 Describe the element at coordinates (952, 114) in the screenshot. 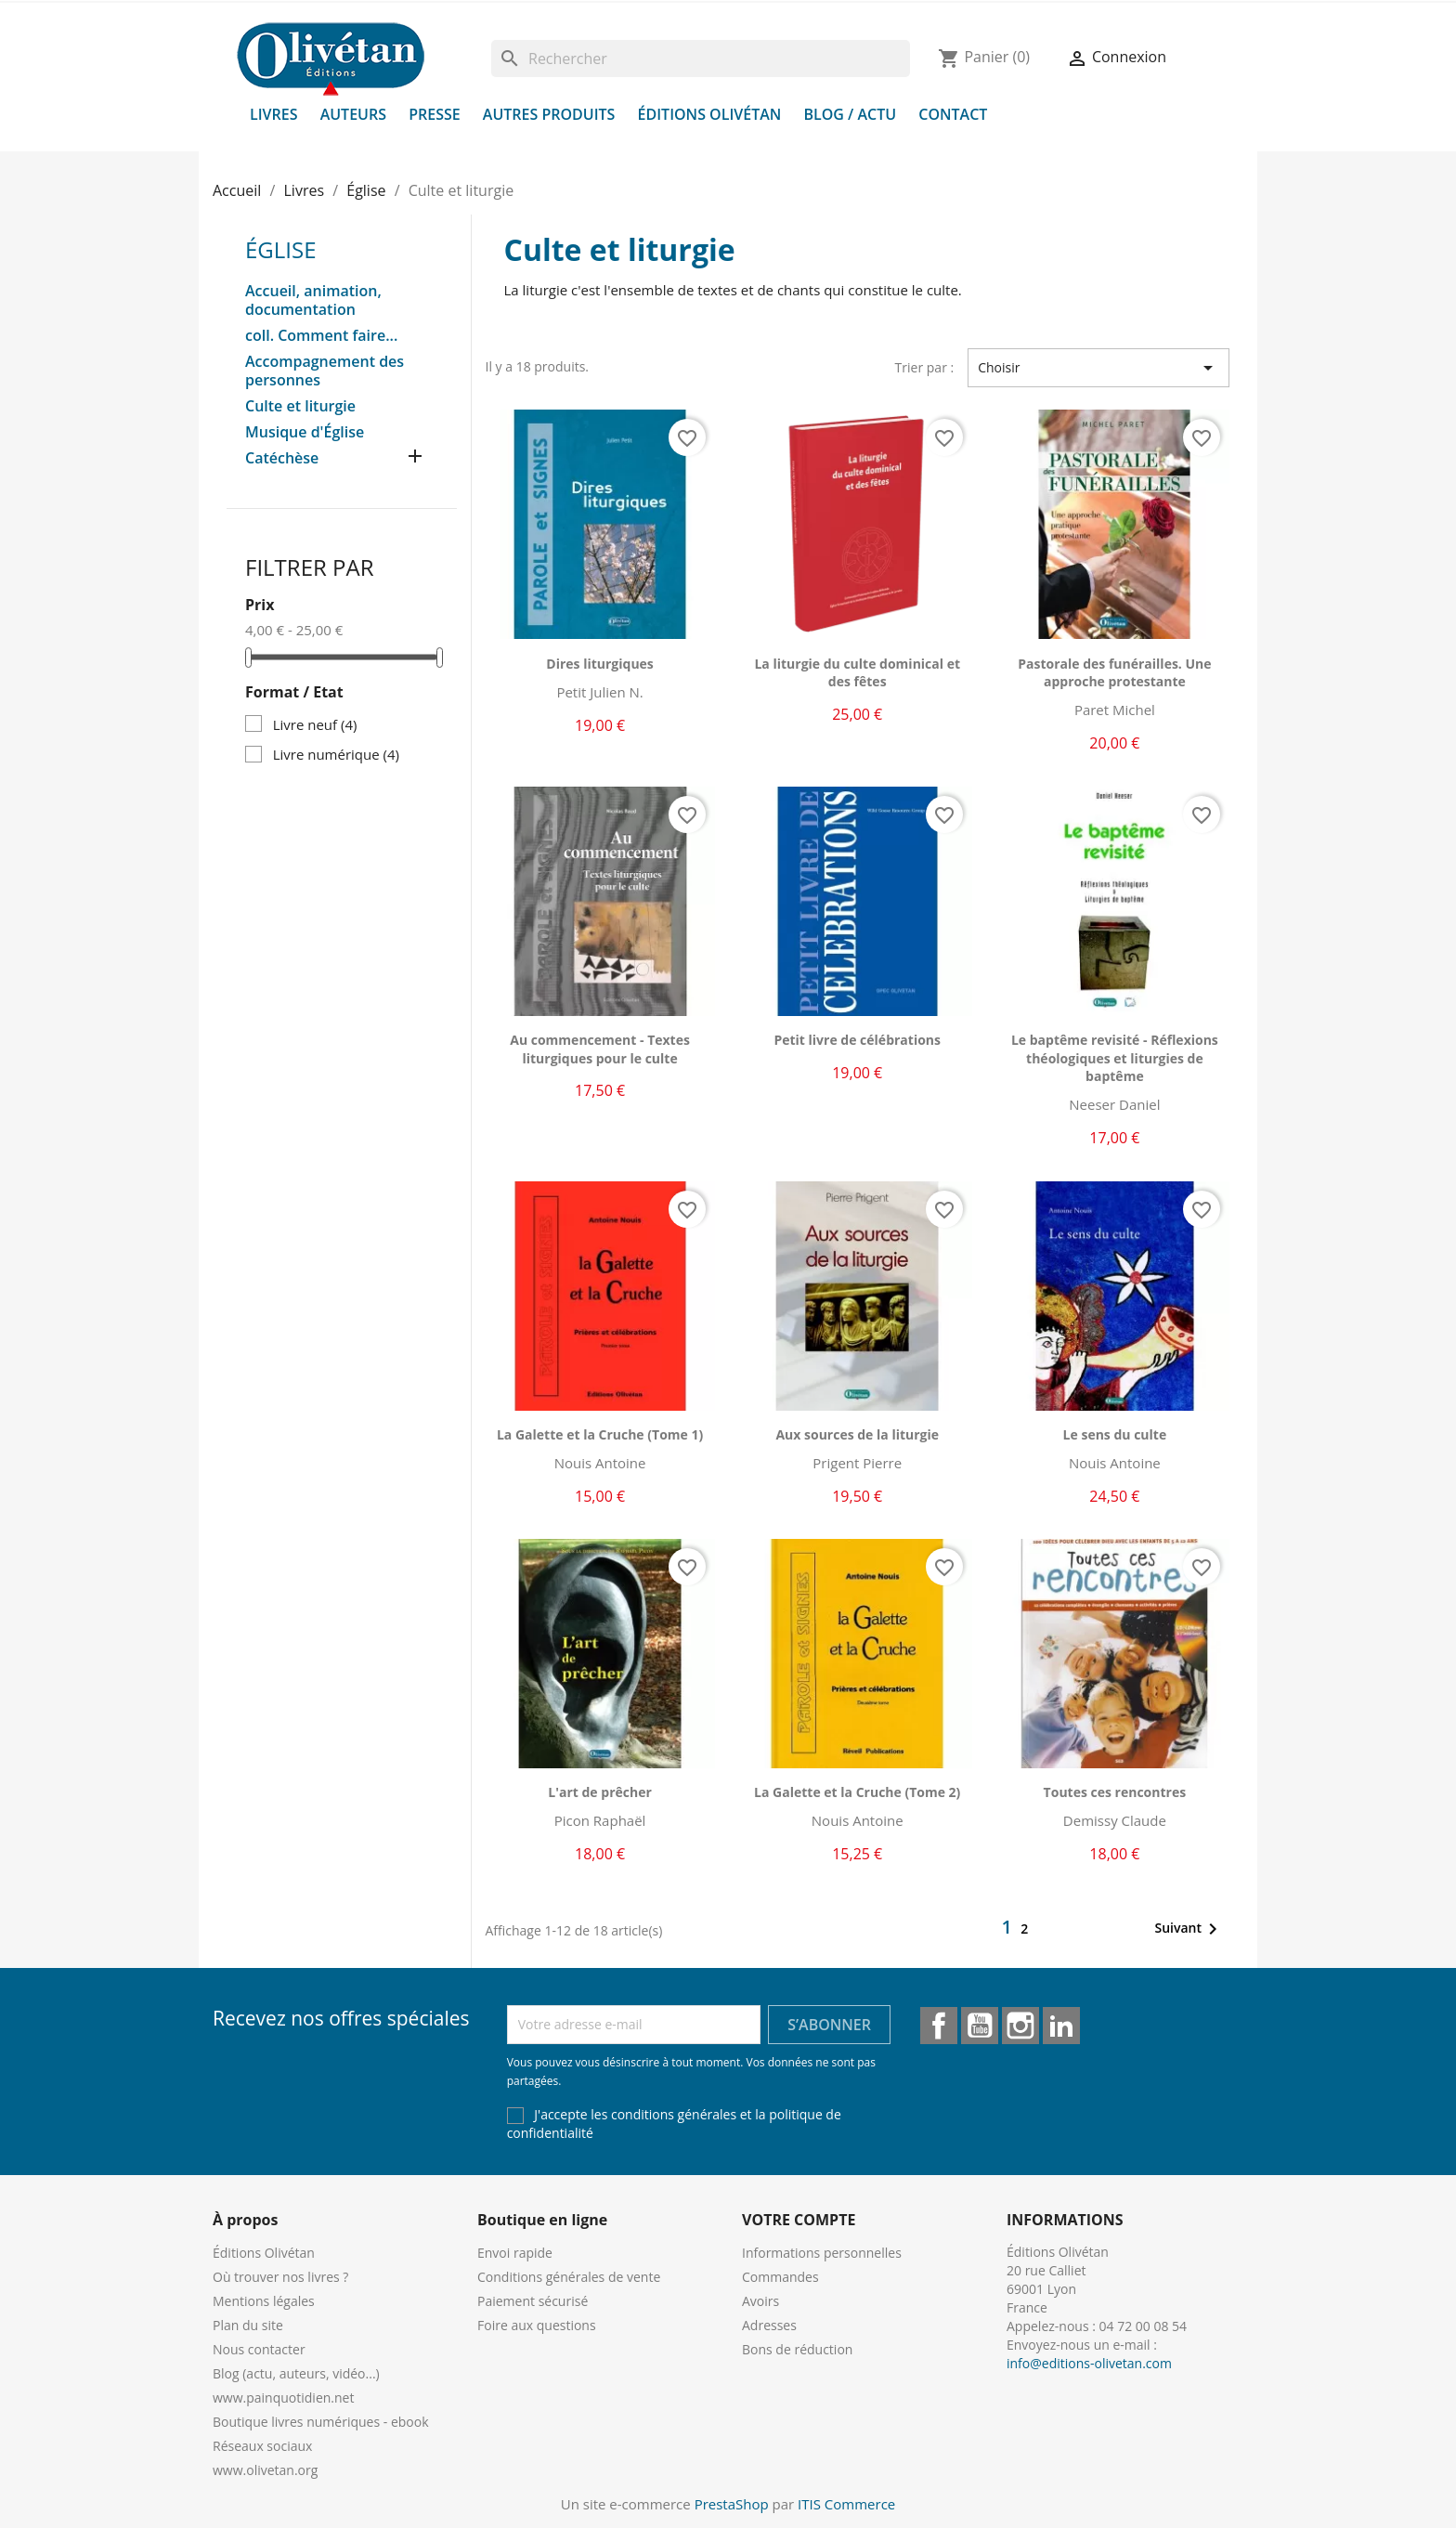

I see `Contact` at that location.